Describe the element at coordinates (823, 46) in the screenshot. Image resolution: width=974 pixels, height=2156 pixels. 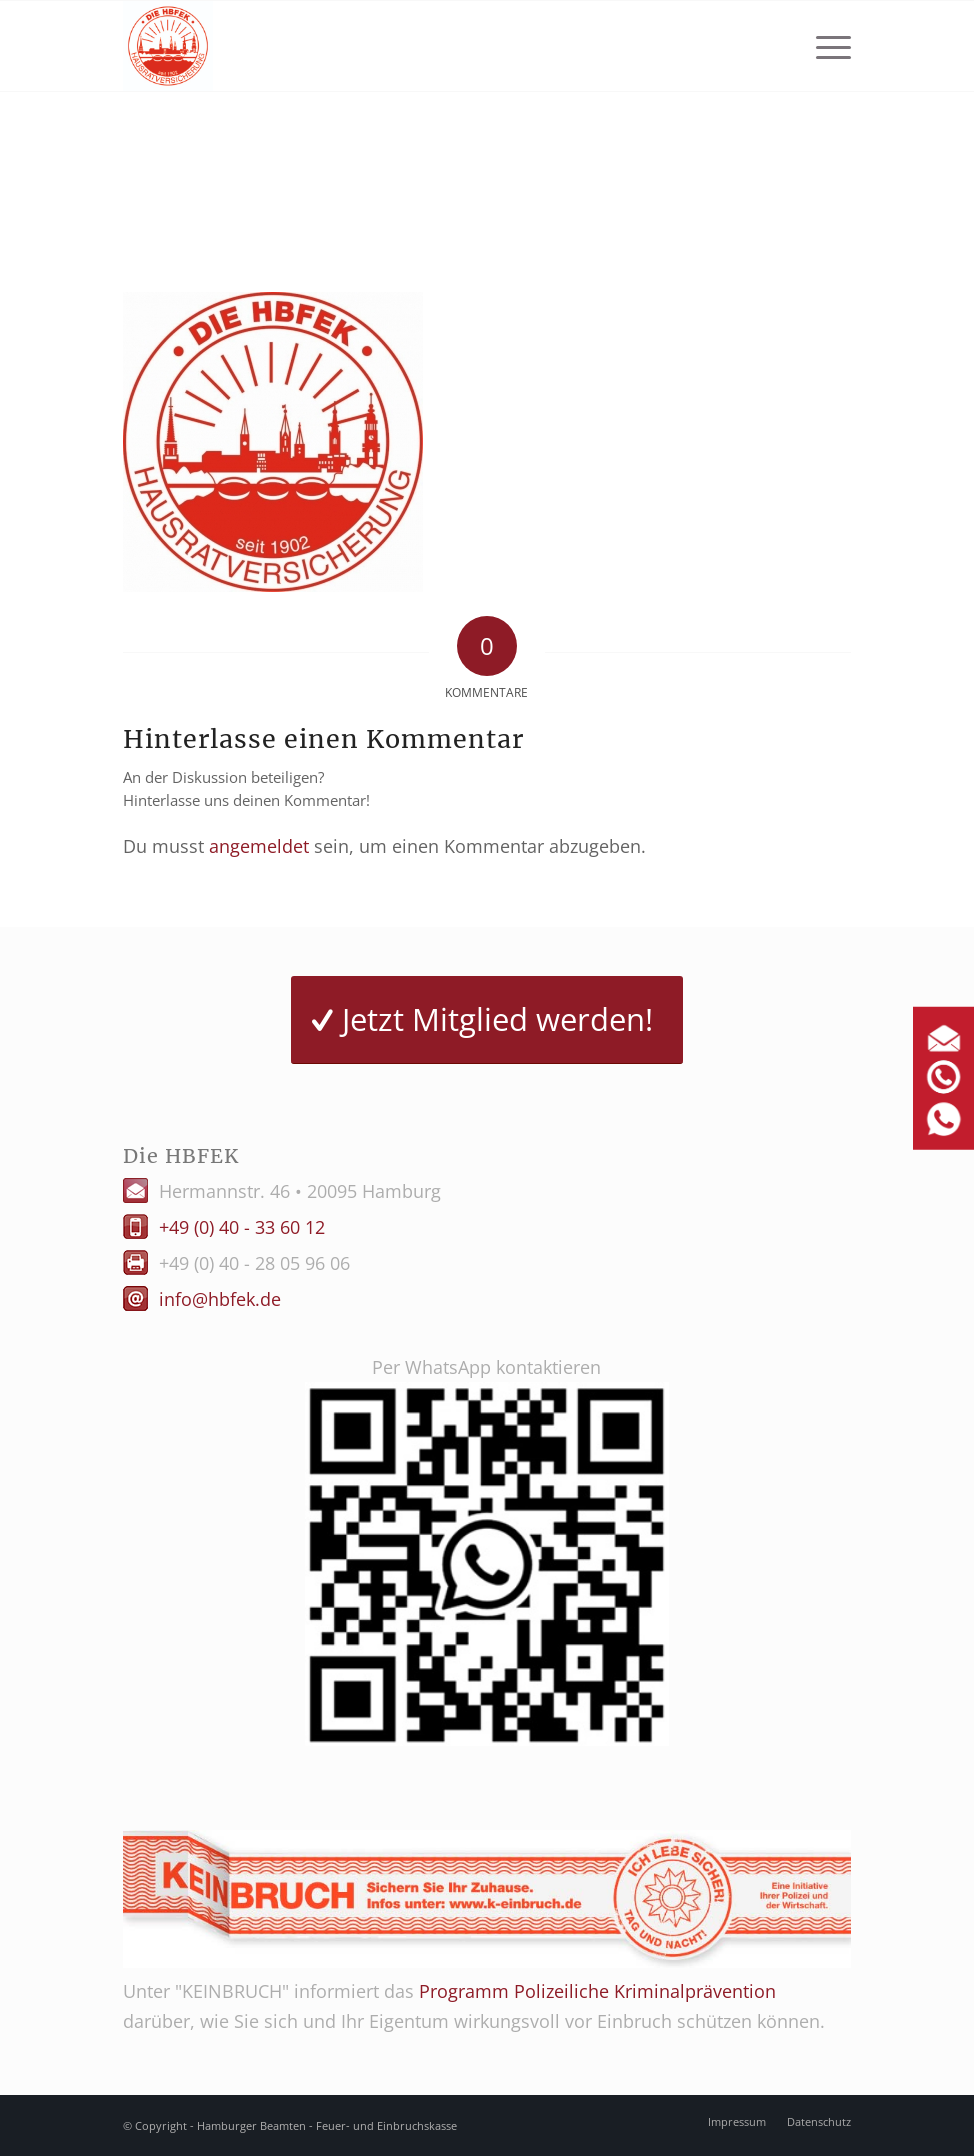
I see `[menuitem]` at that location.